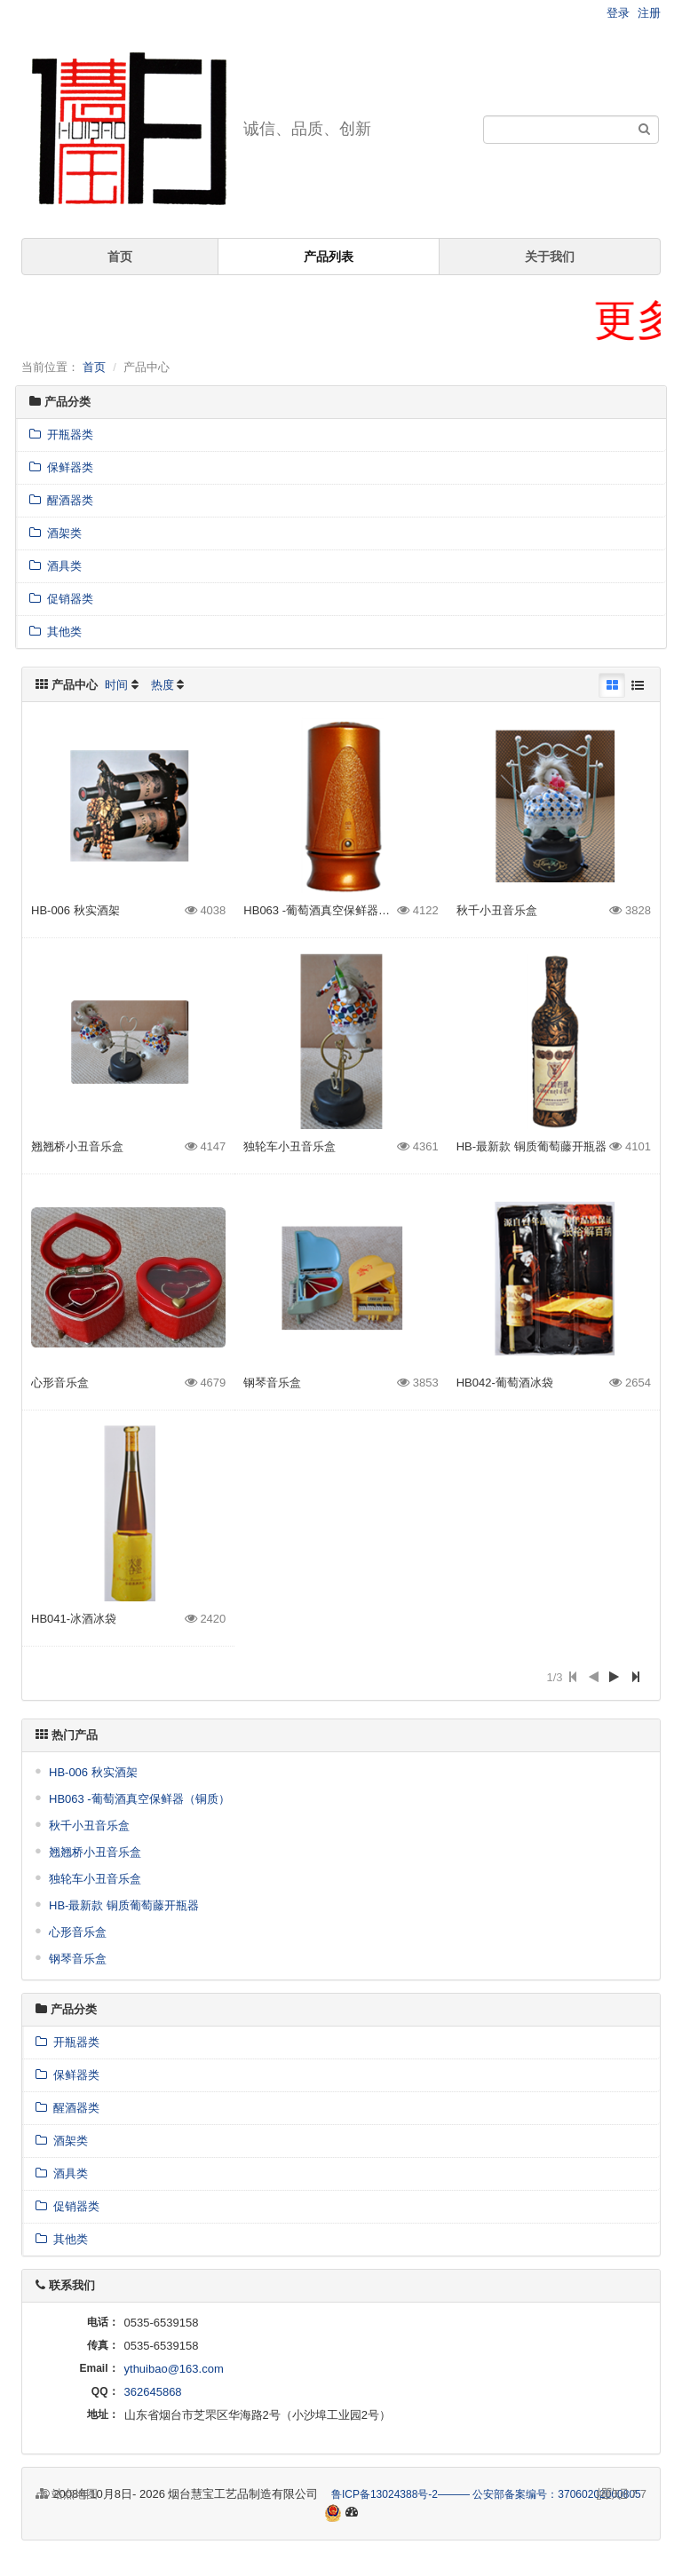 The height and width of the screenshot is (2576, 682). What do you see at coordinates (486, 2494) in the screenshot?
I see `鲁ICP备13024388号-2——— 公安部备案编号：37060202000805` at bounding box center [486, 2494].